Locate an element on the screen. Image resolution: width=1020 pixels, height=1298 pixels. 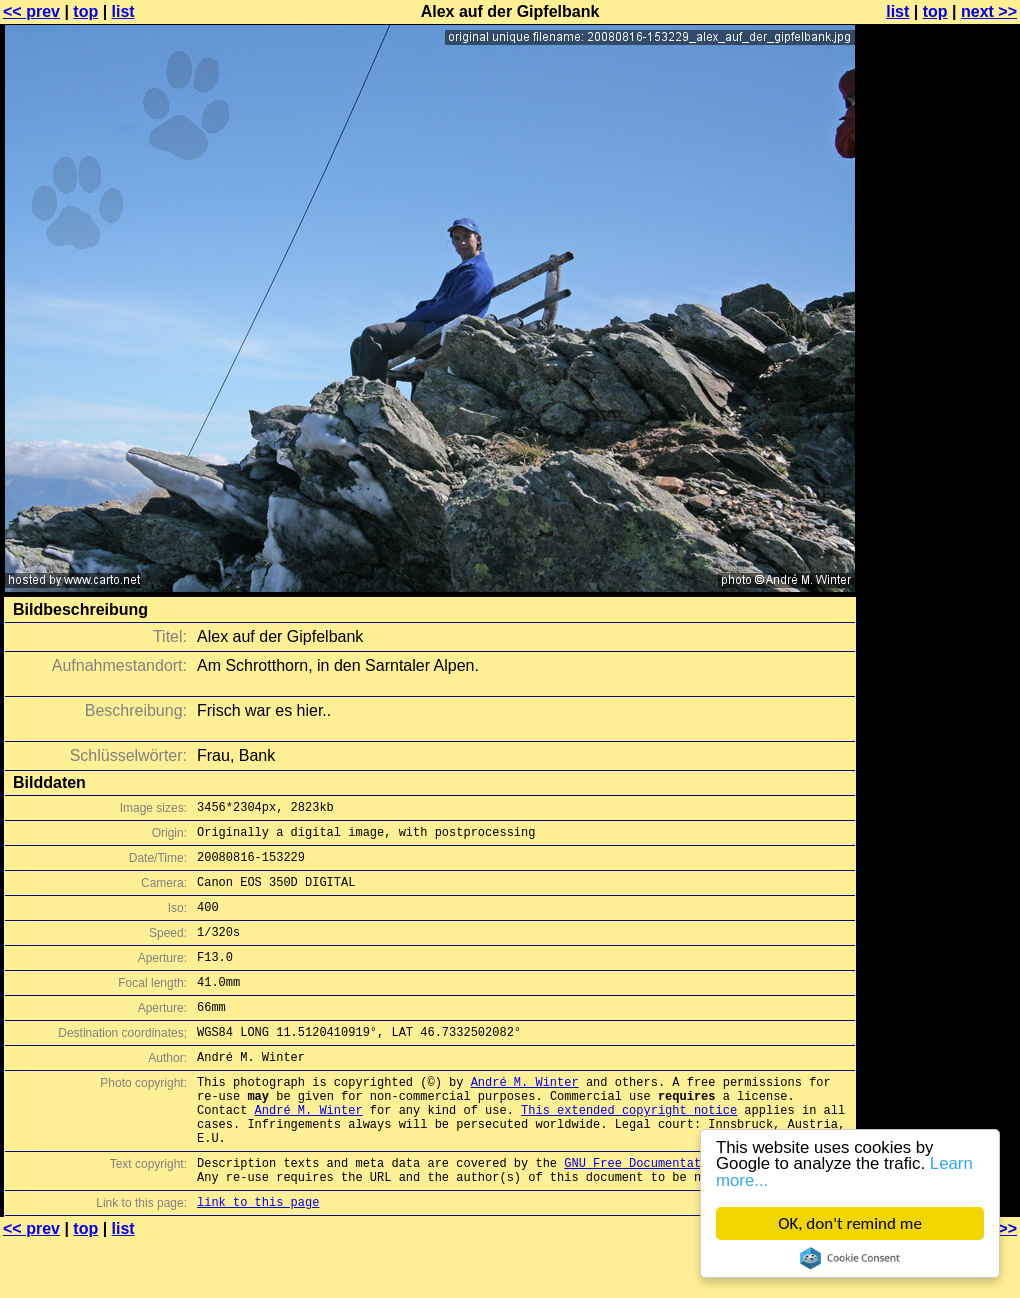
list is located at coordinates (123, 11).